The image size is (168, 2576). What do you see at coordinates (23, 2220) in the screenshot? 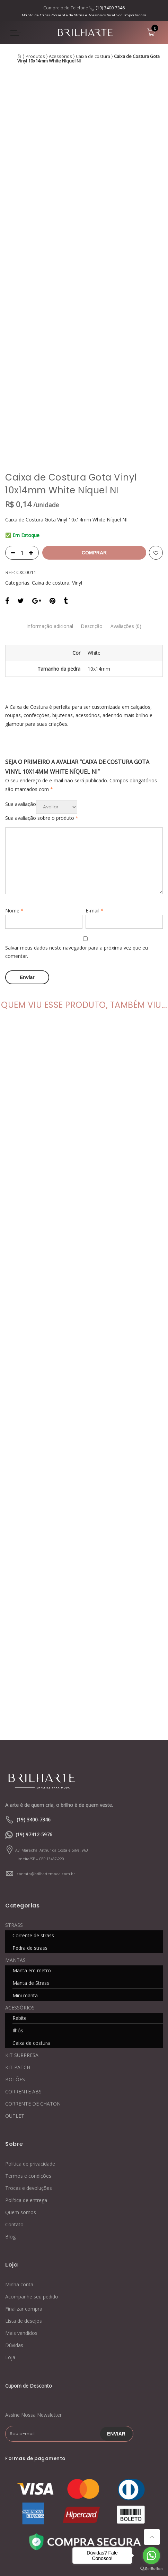
I see `Lista de desejos` at bounding box center [23, 2220].